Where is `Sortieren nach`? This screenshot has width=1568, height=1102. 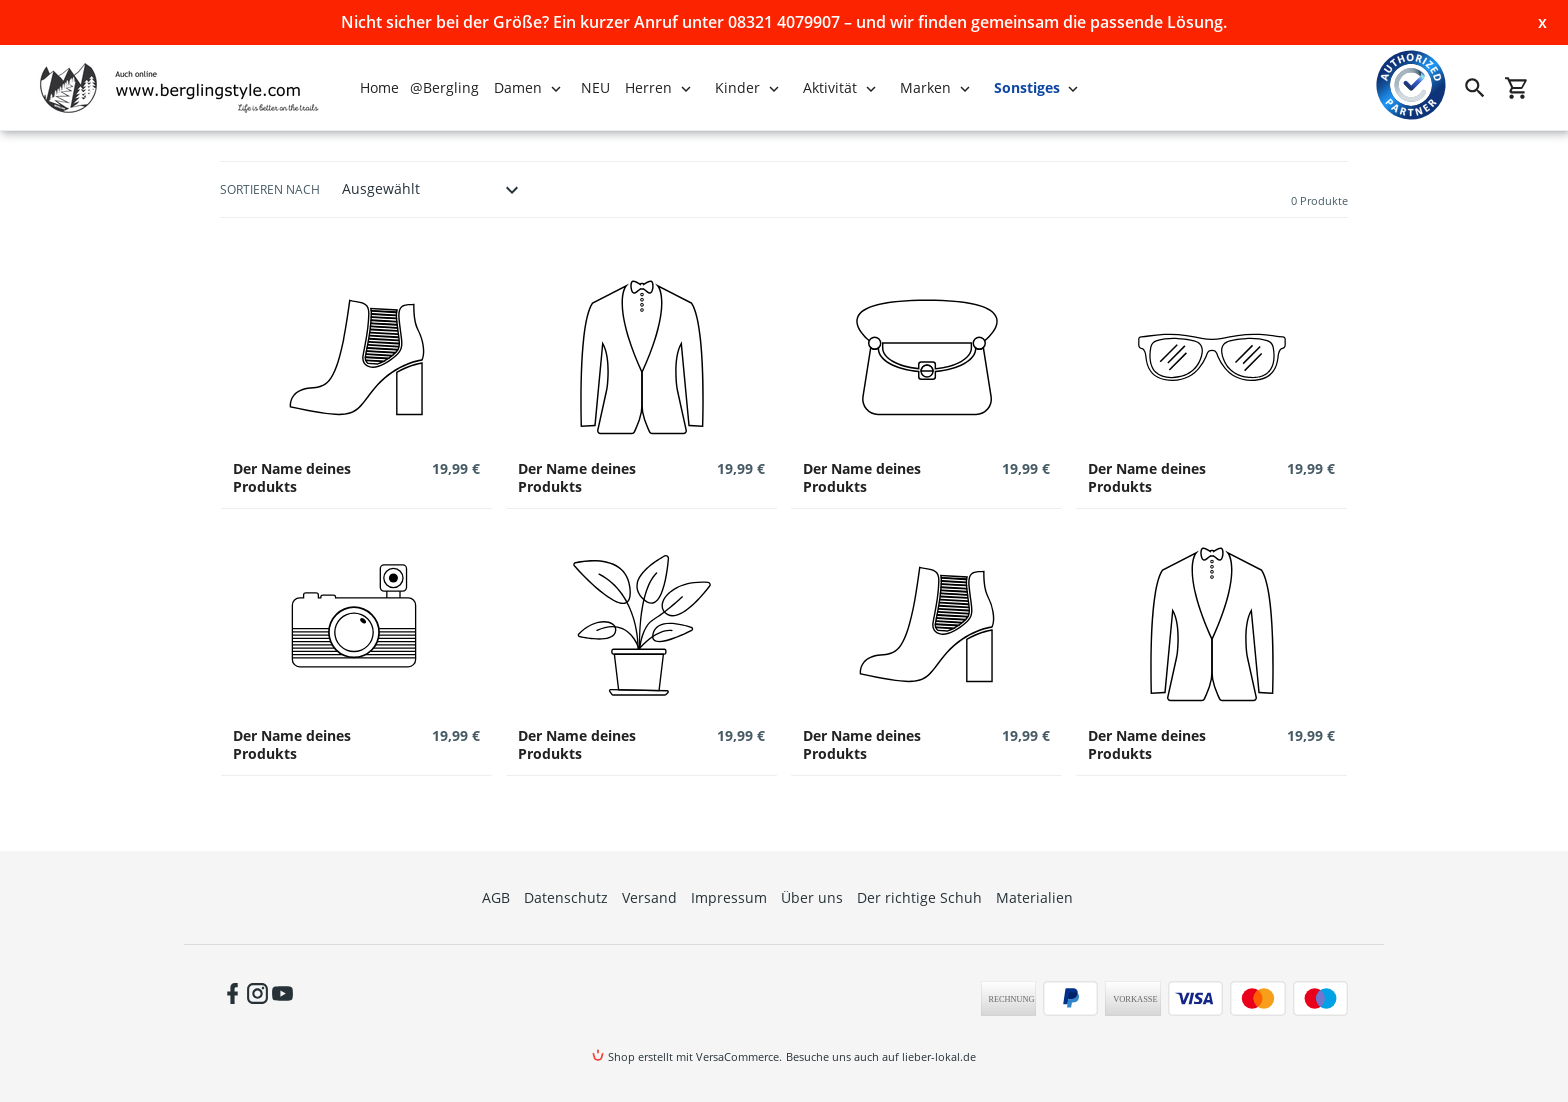 Sortieren nach is located at coordinates (270, 189).